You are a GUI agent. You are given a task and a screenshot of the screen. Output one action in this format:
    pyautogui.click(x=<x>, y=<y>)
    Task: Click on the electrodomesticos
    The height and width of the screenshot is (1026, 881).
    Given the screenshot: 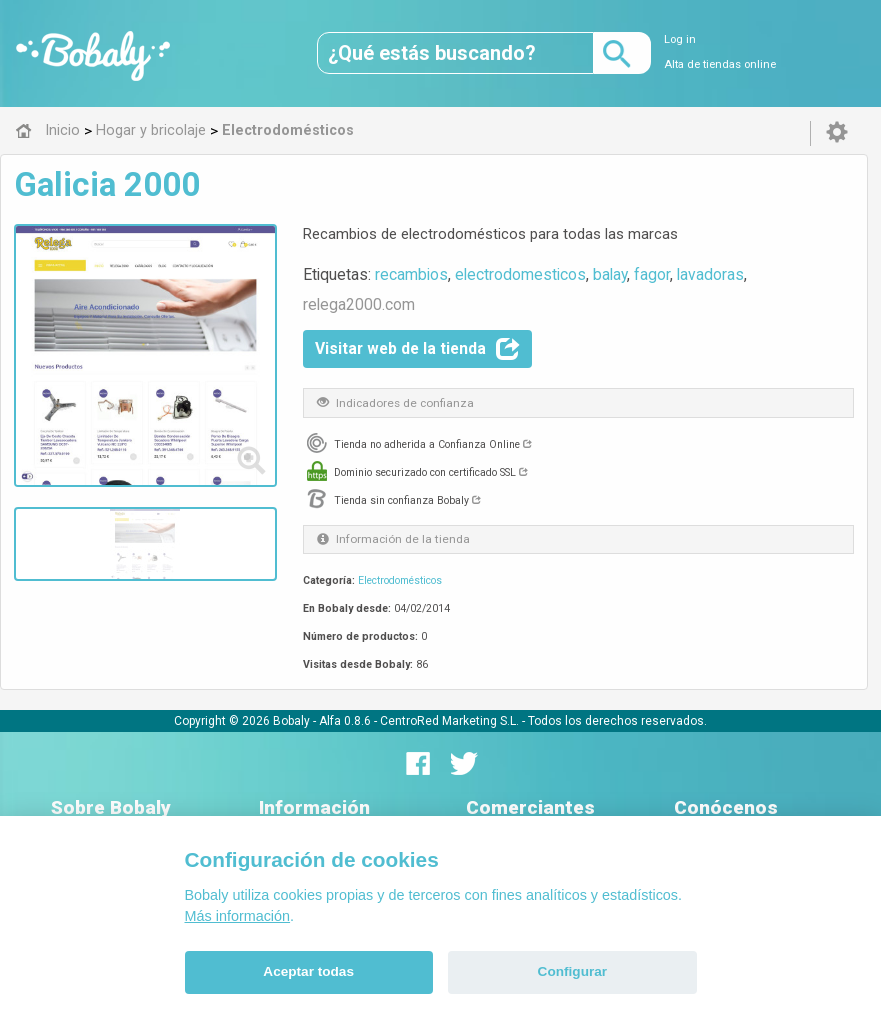 What is the action you would take?
    pyautogui.click(x=520, y=274)
    